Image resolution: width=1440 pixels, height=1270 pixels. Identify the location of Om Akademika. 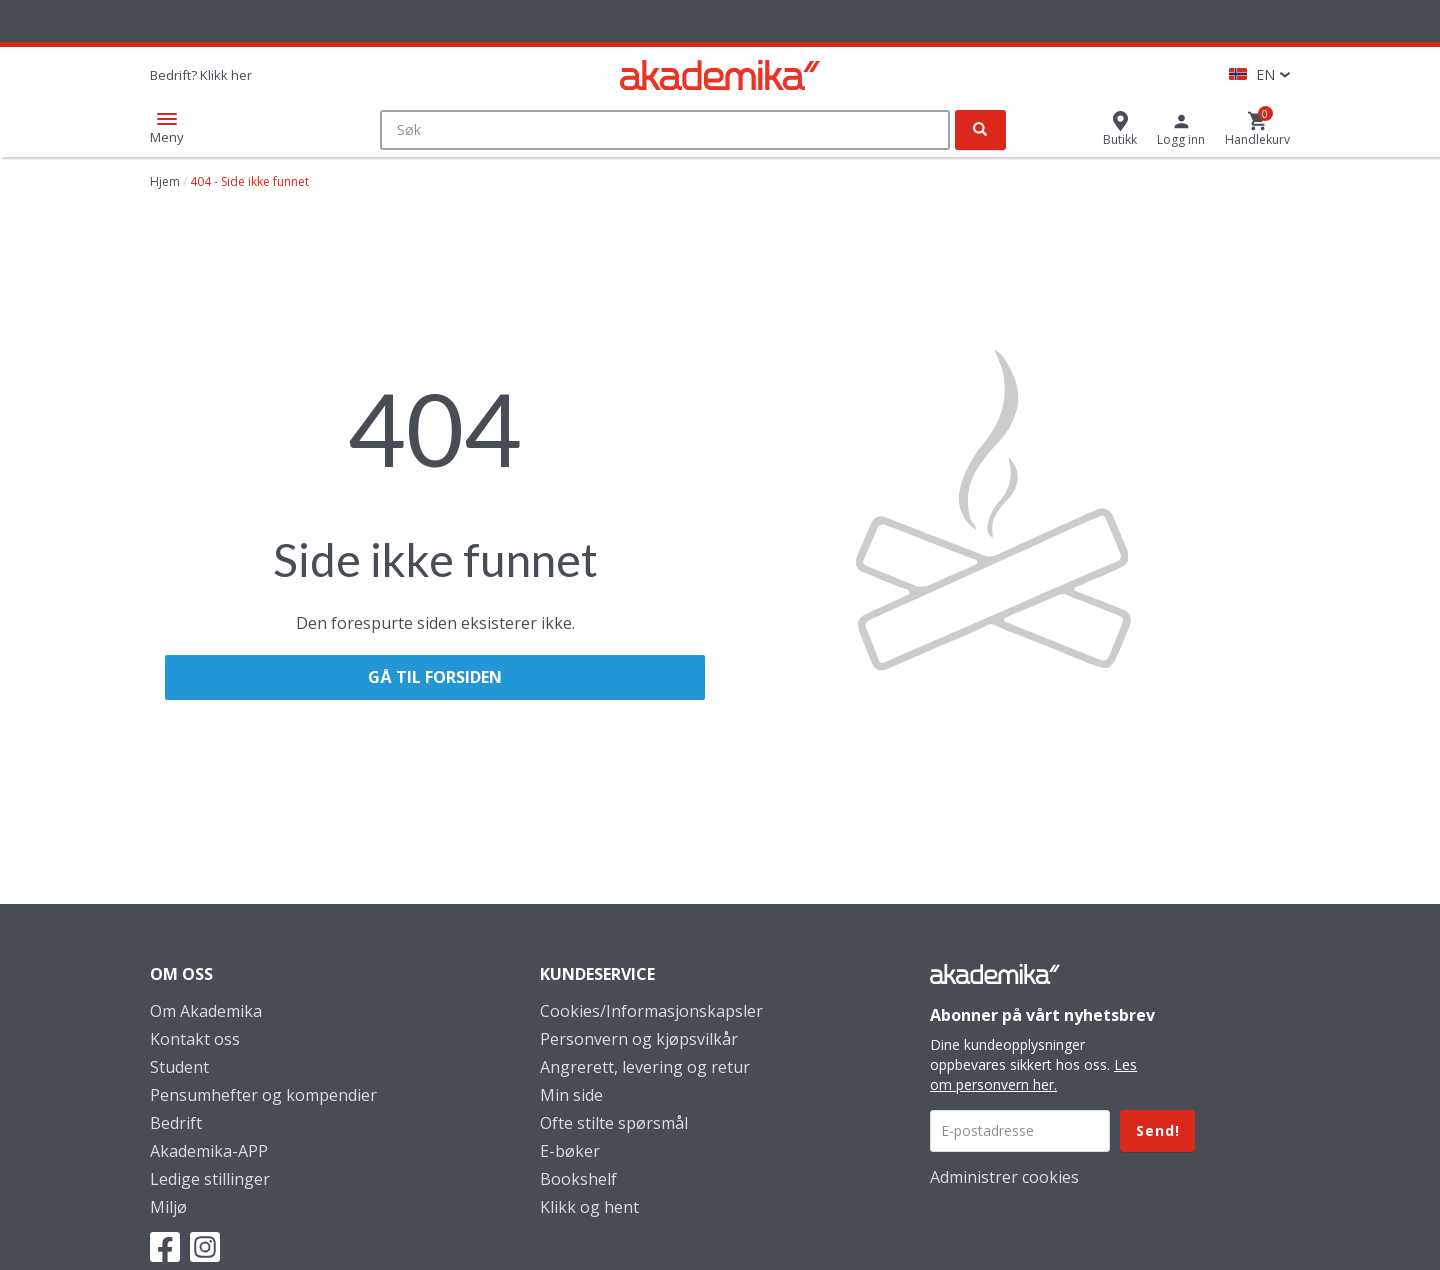
(206, 1011).